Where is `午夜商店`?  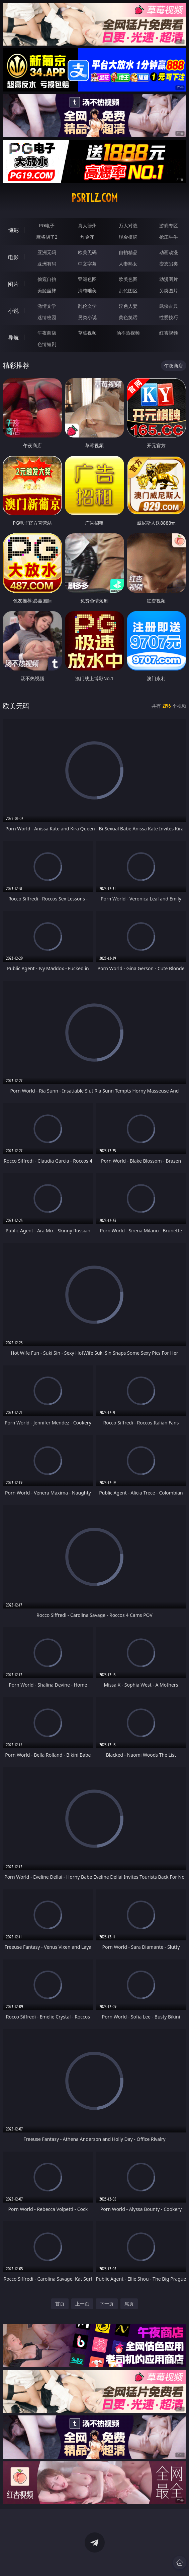 午夜商店 is located at coordinates (46, 333).